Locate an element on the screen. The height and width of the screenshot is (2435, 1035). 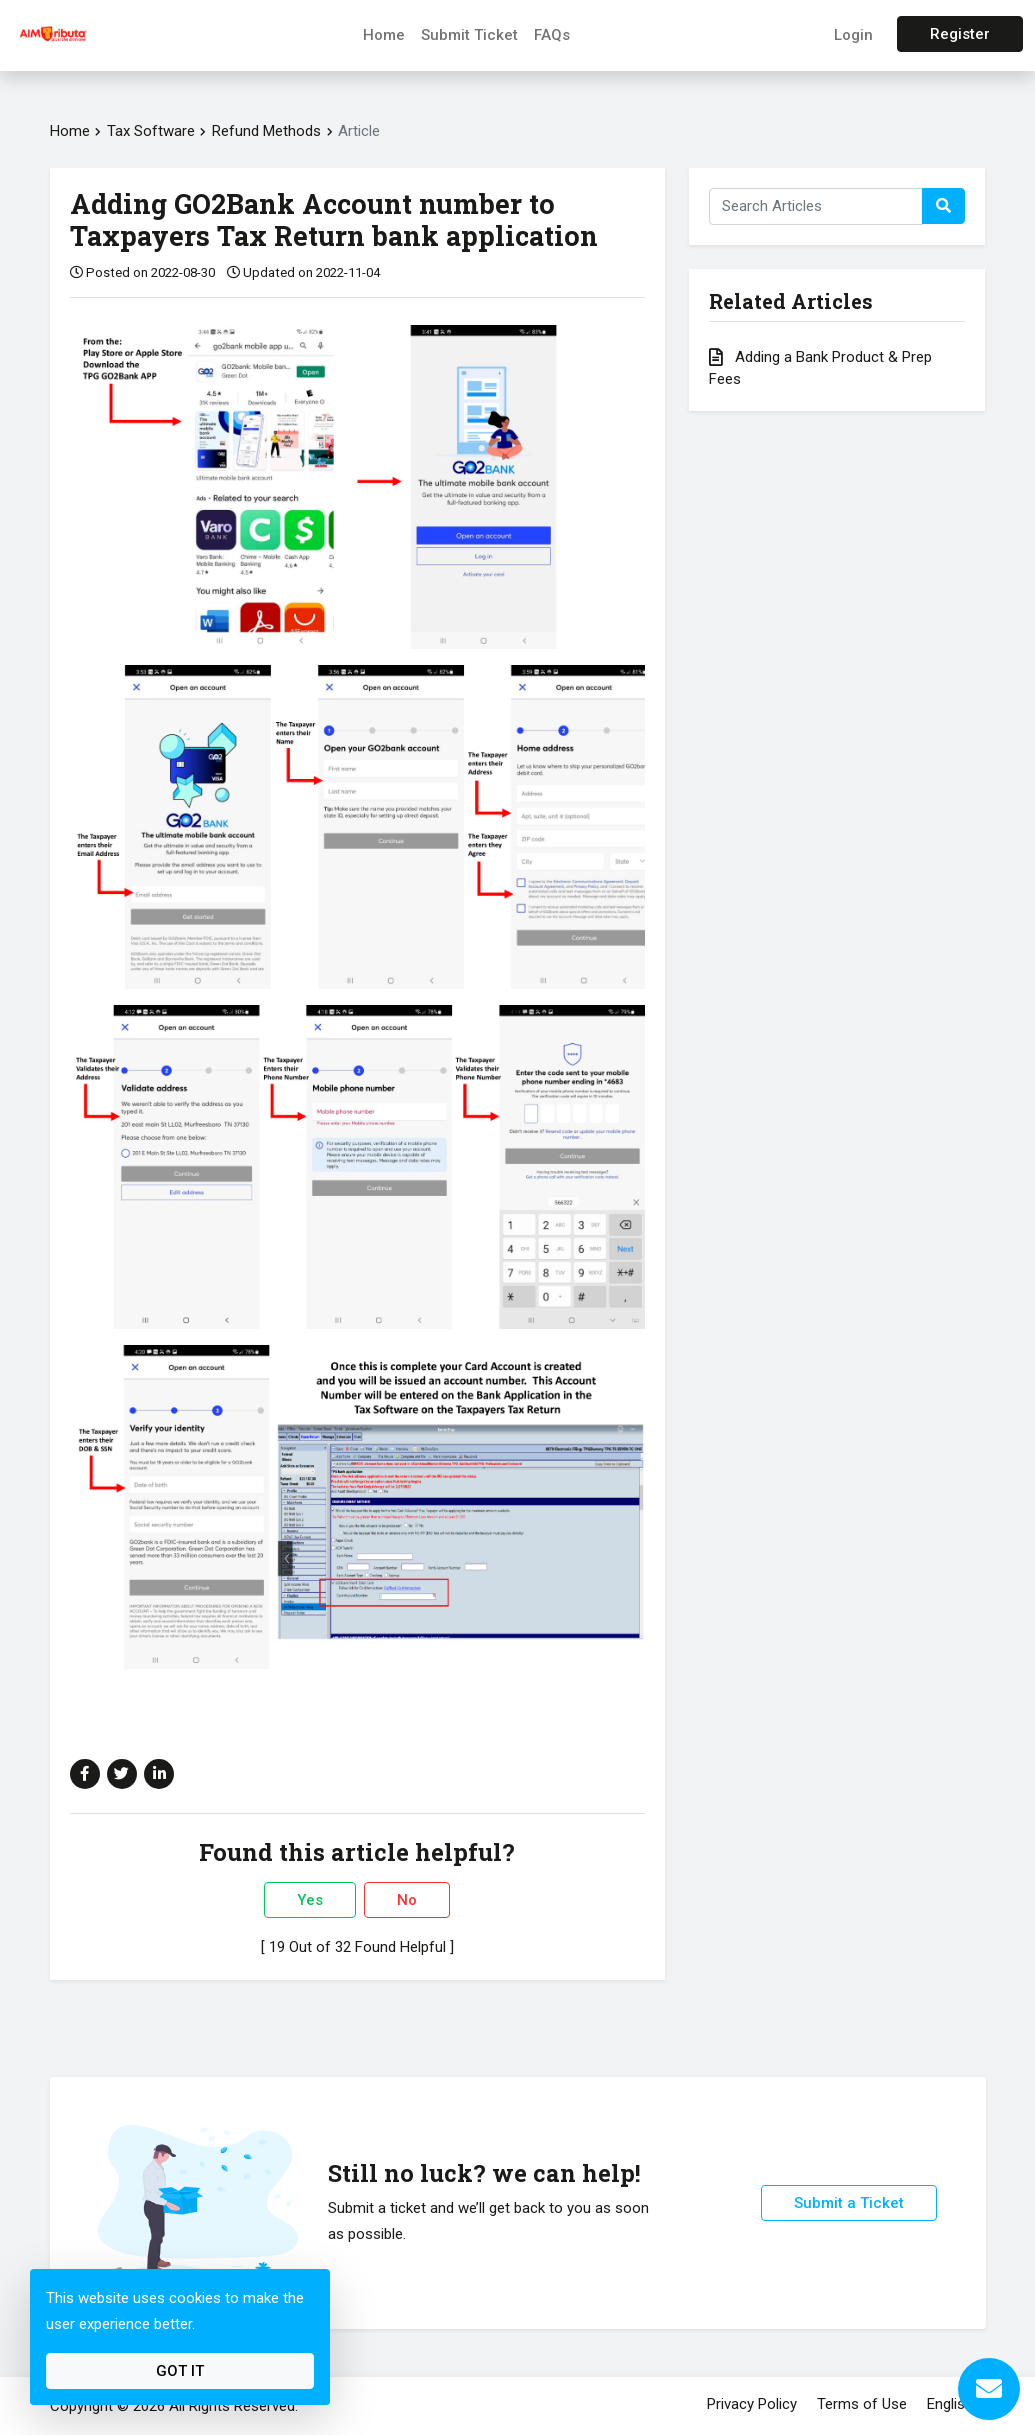
Privacy Policy is located at coordinates (752, 2404).